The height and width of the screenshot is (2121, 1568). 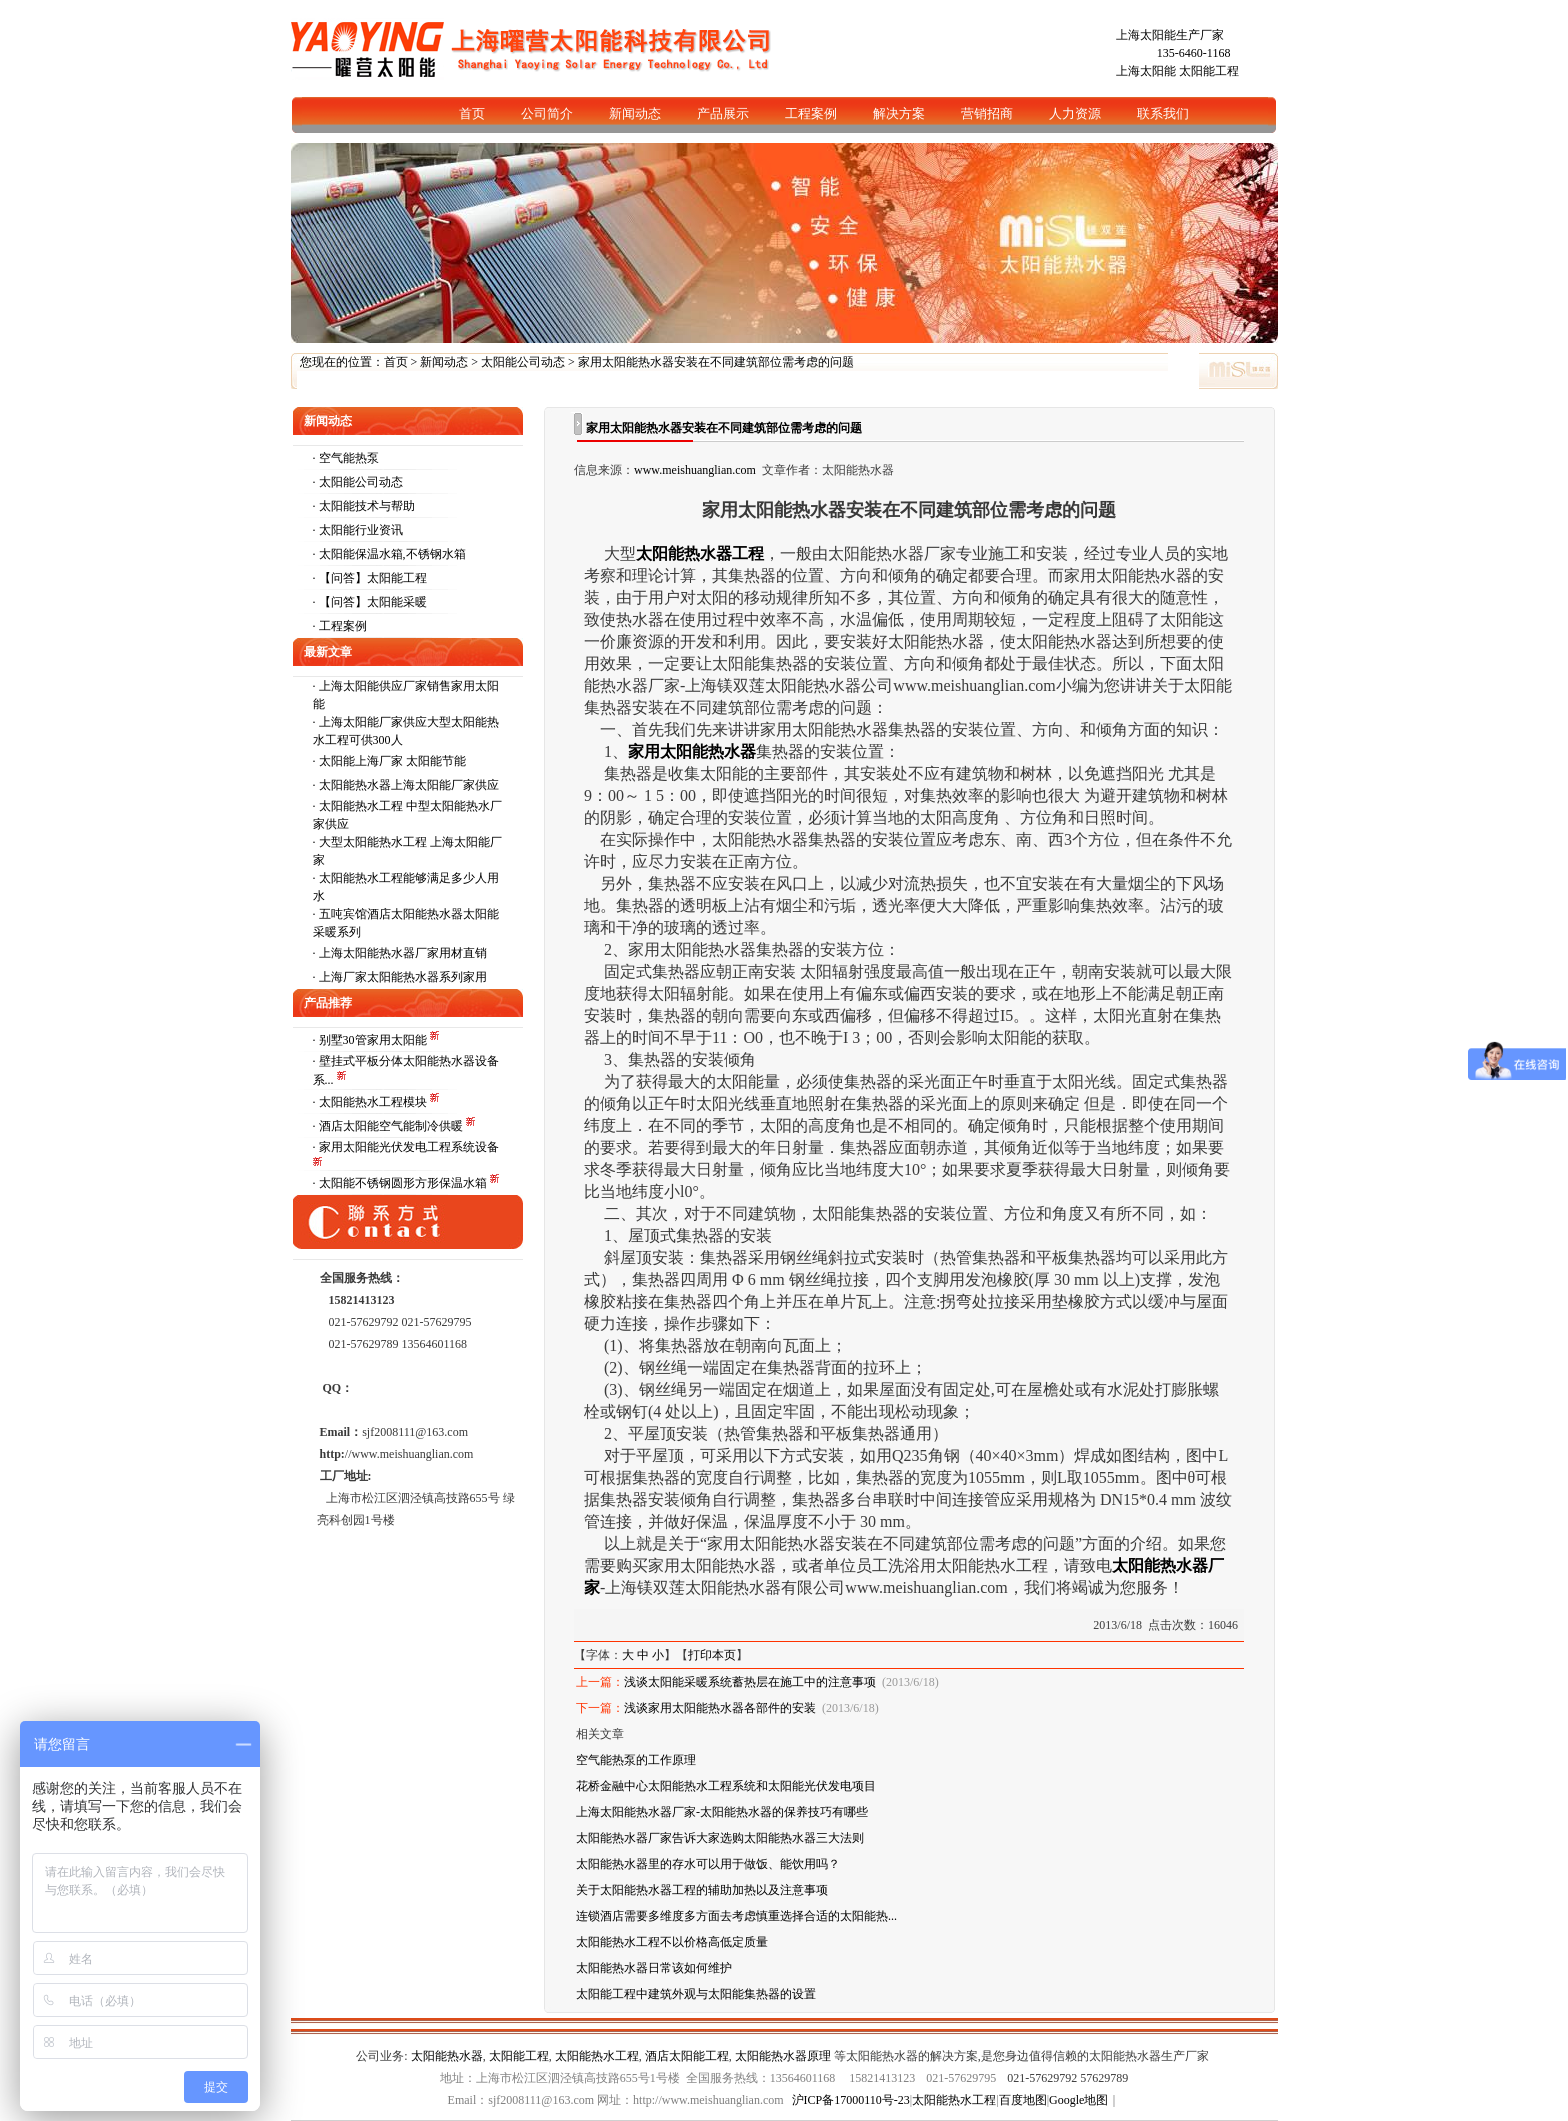 I want to click on · 太阳能公司动态, so click(x=358, y=482).